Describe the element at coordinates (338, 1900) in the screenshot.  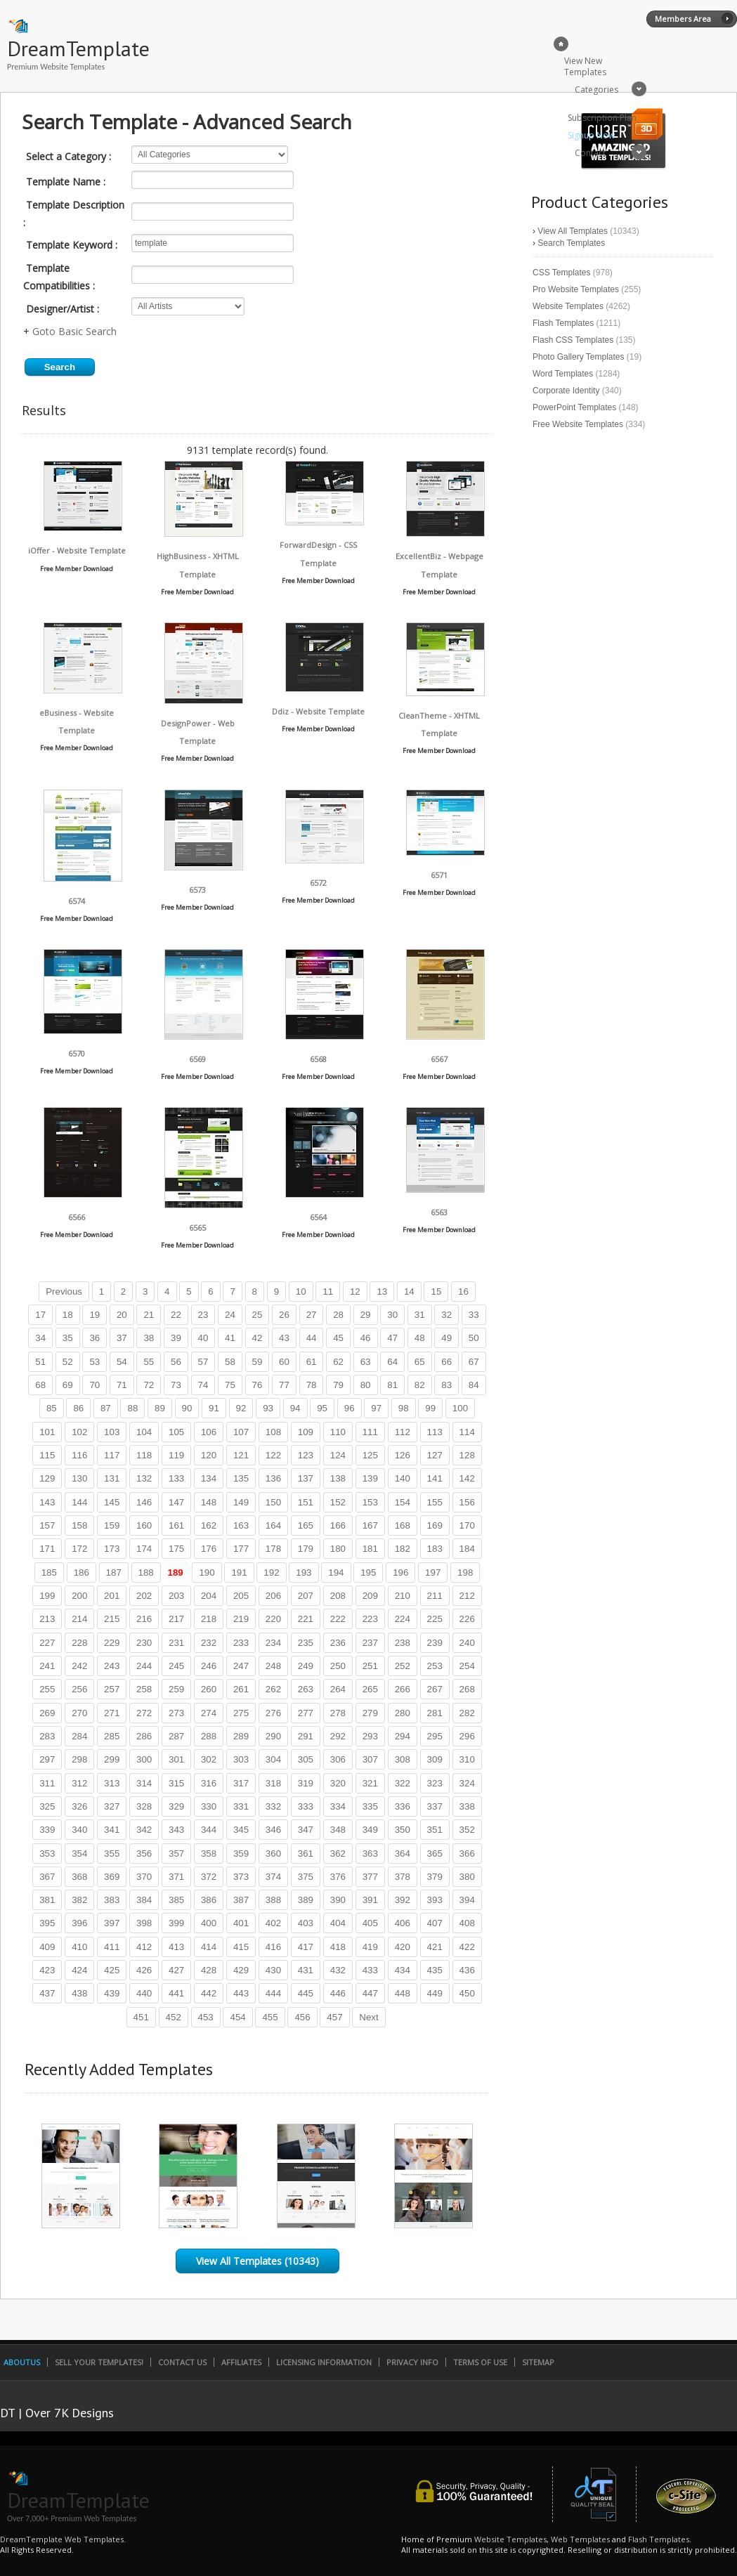
I see `390` at that location.